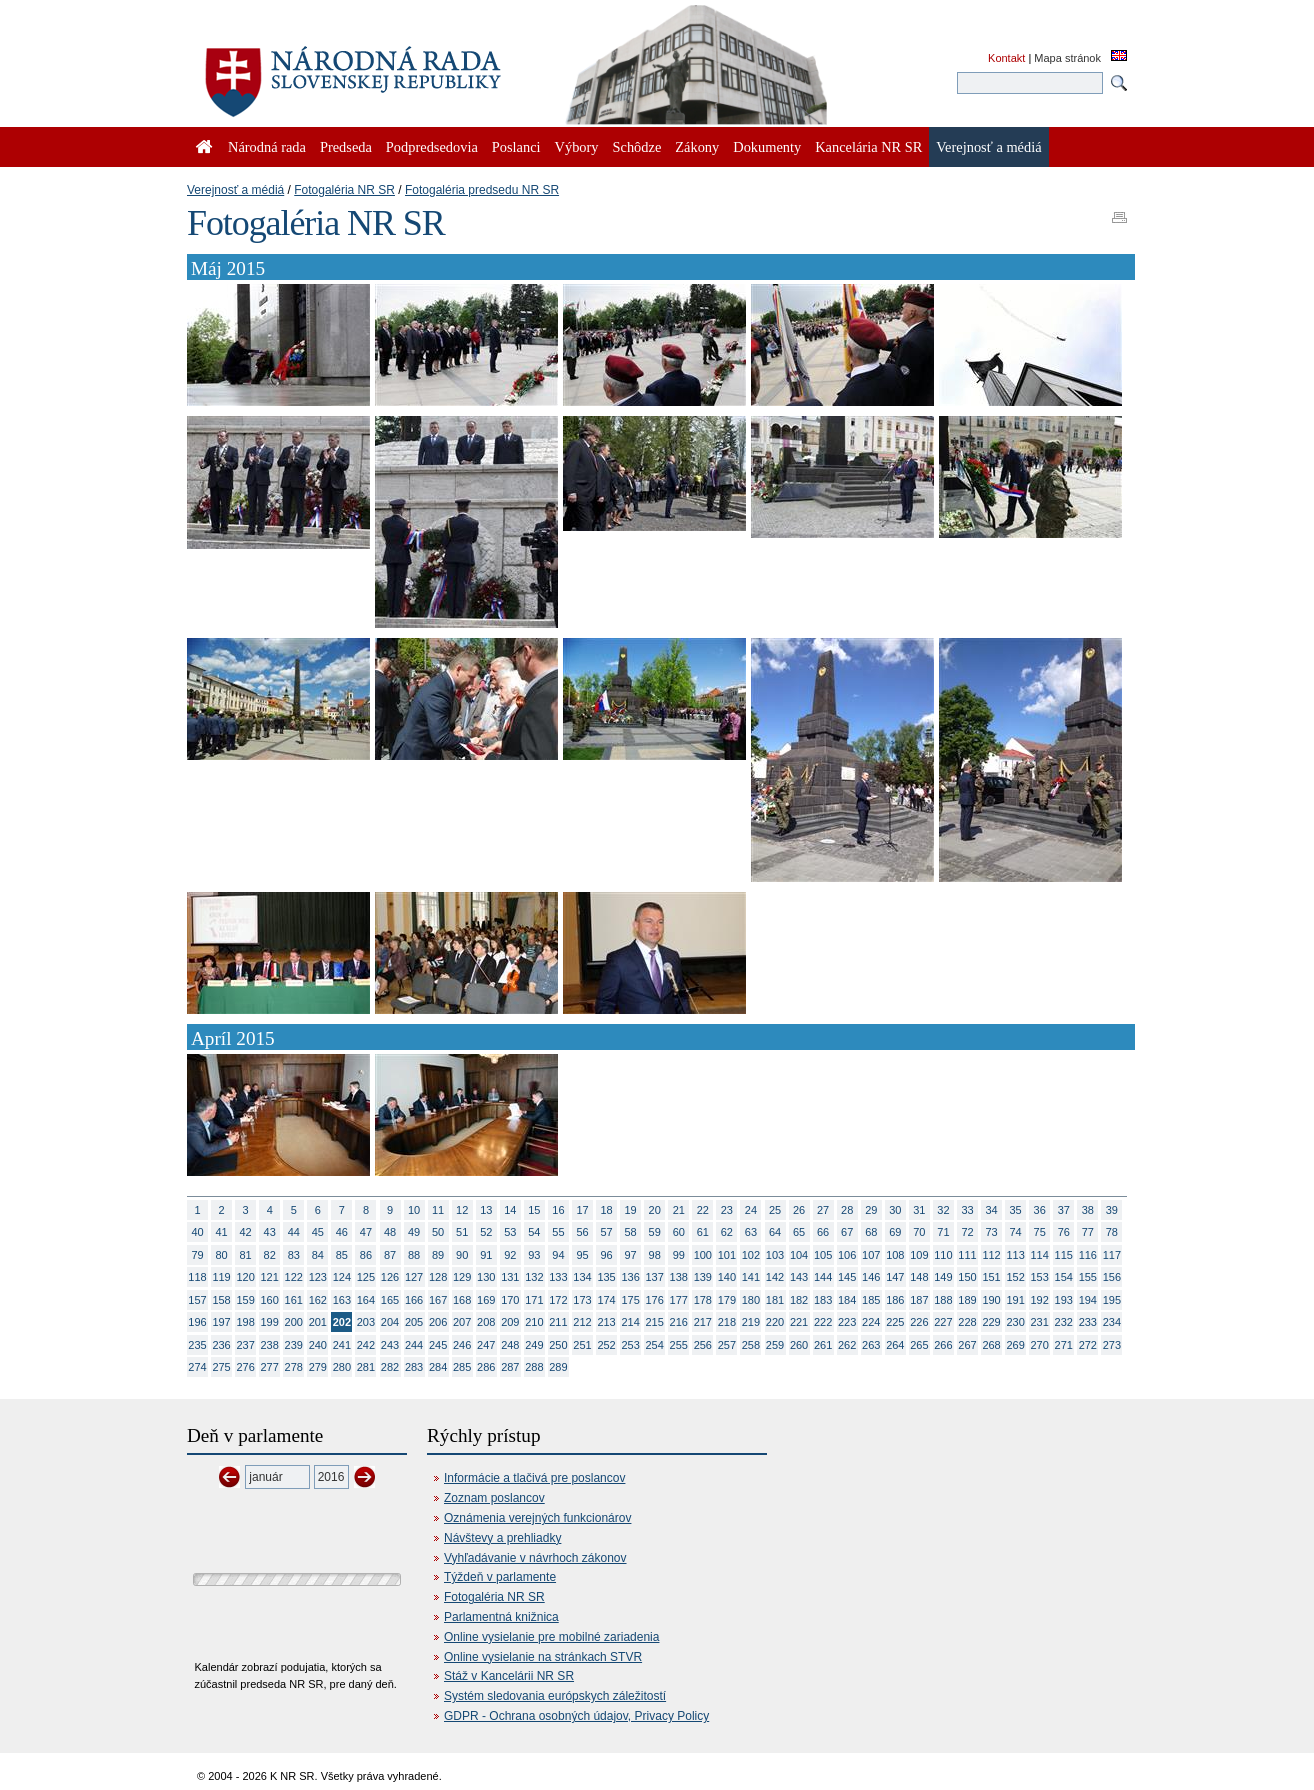  Describe the element at coordinates (462, 1367) in the screenshot. I see `285` at that location.